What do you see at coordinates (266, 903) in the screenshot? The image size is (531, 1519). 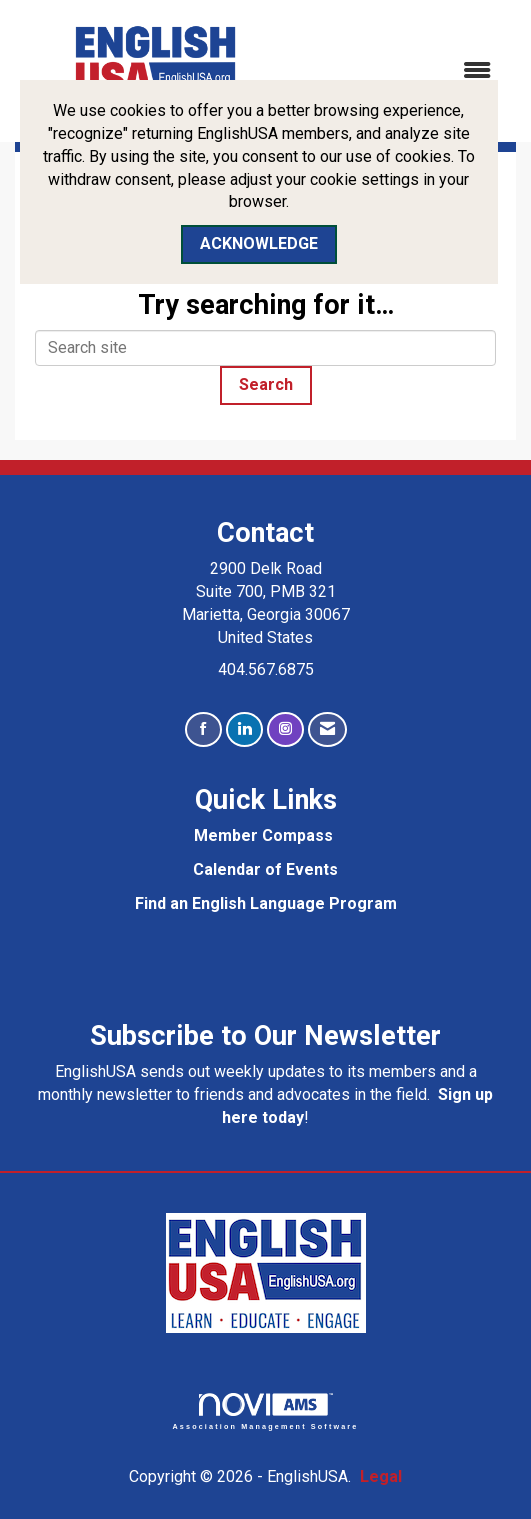 I see `Find an English Language Program` at bounding box center [266, 903].